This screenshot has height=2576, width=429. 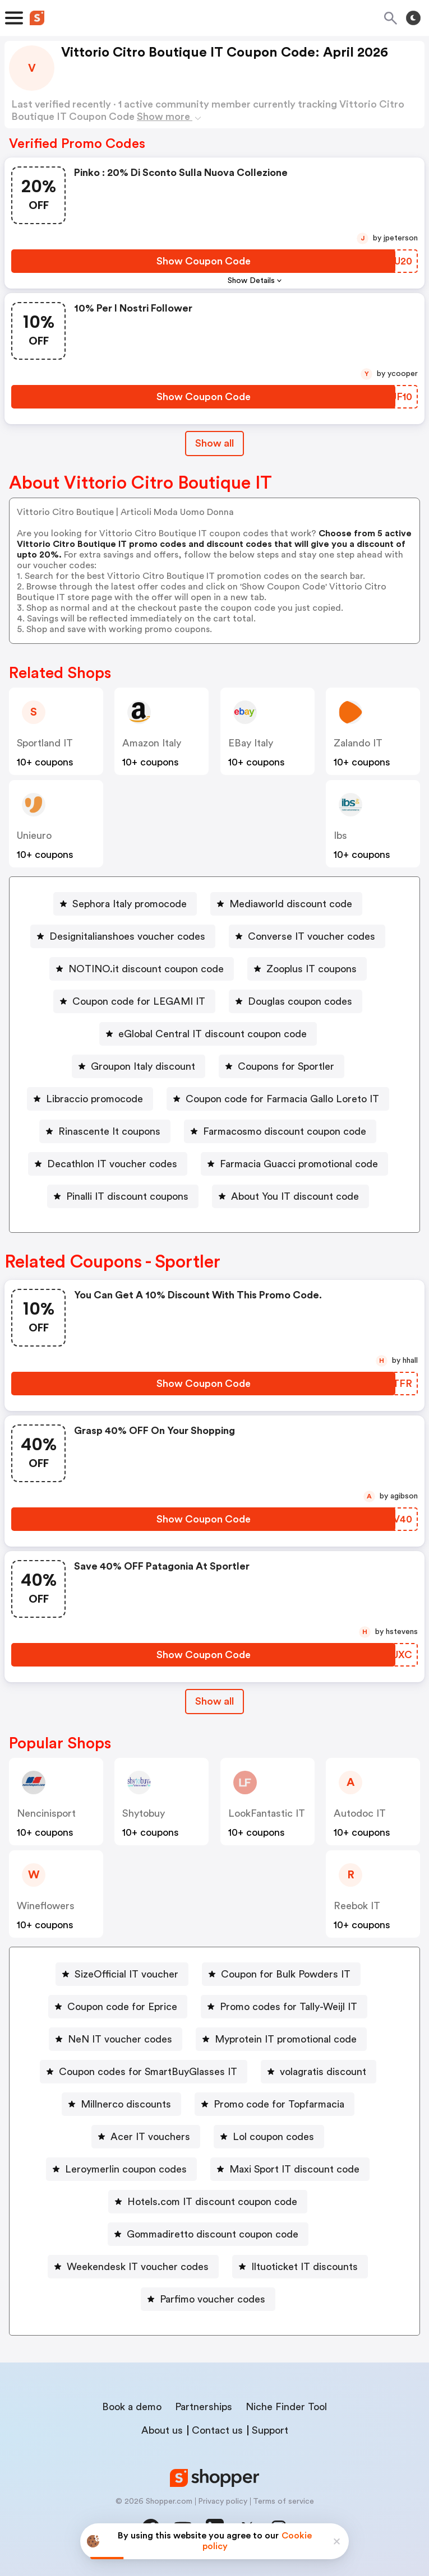 I want to click on Ibs, so click(x=340, y=835).